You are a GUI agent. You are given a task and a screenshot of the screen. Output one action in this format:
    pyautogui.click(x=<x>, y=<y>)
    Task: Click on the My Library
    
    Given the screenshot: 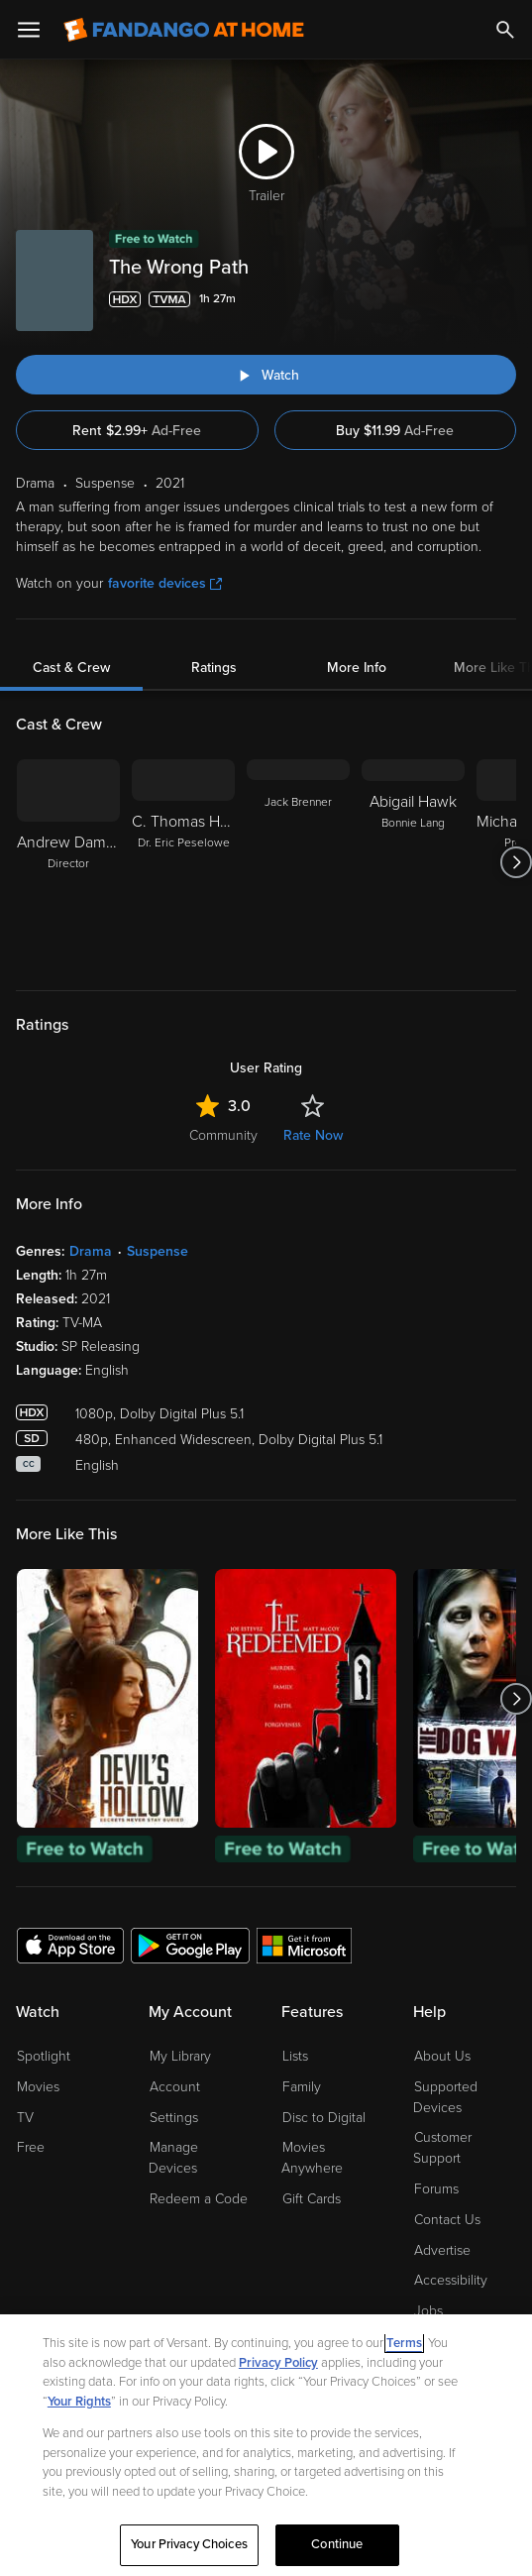 What is the action you would take?
    pyautogui.click(x=180, y=2056)
    